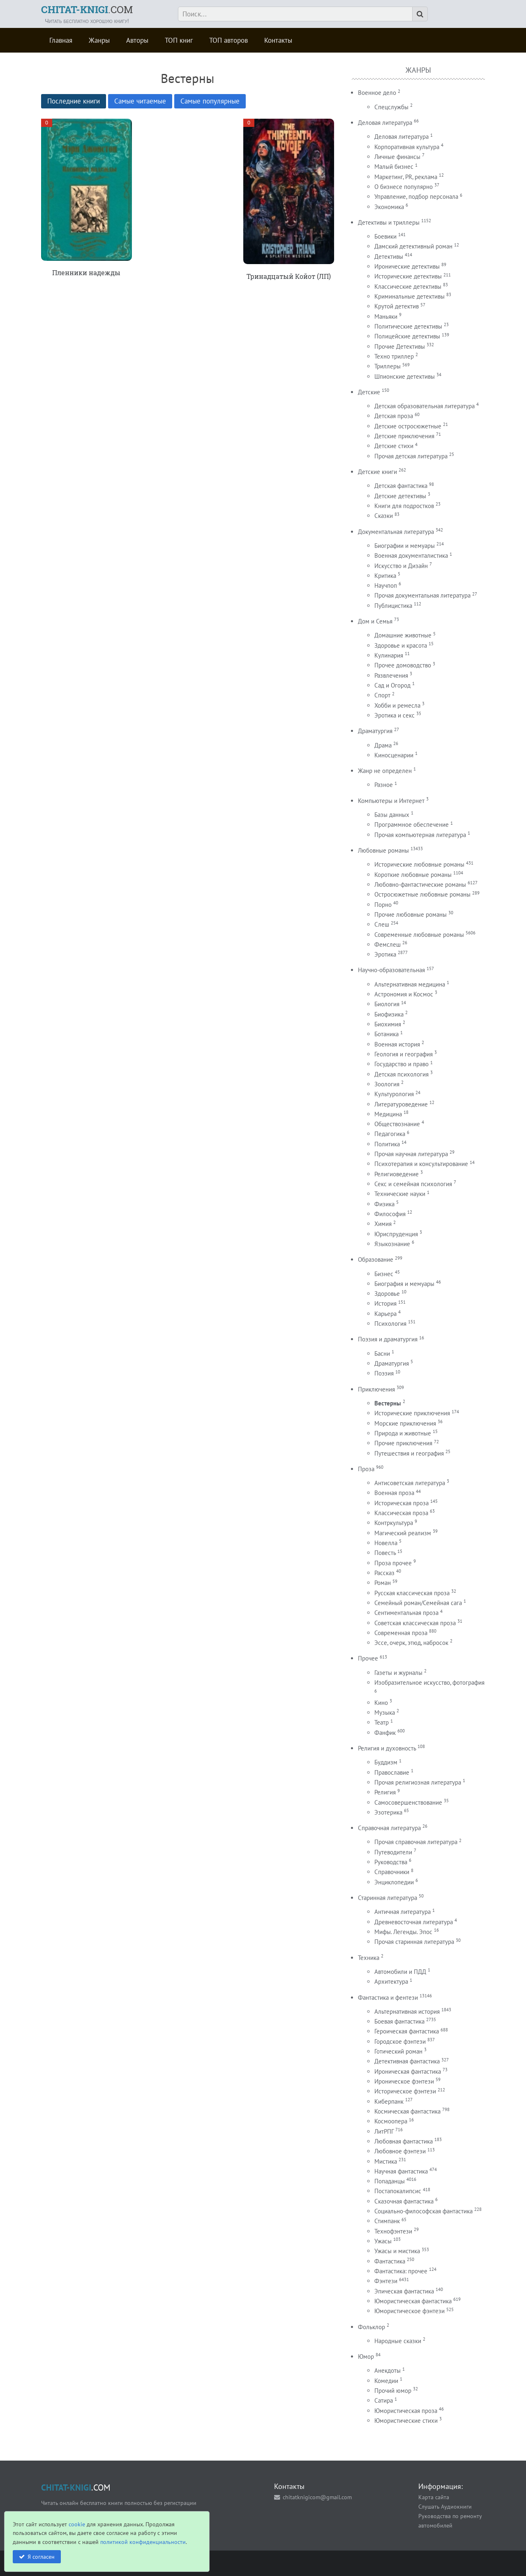 This screenshot has width=526, height=2576. I want to click on Фэнтези, so click(385, 2281).